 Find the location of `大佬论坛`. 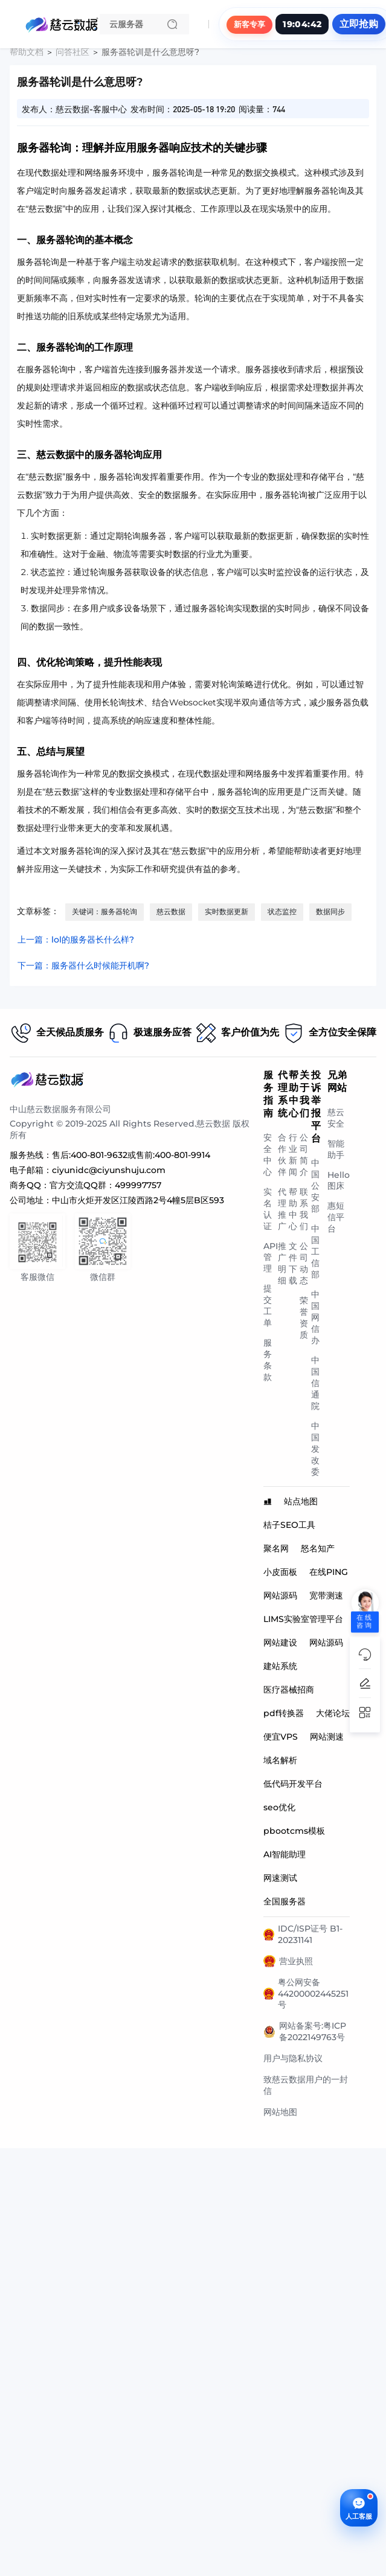

大佬论坛 is located at coordinates (333, 1713).